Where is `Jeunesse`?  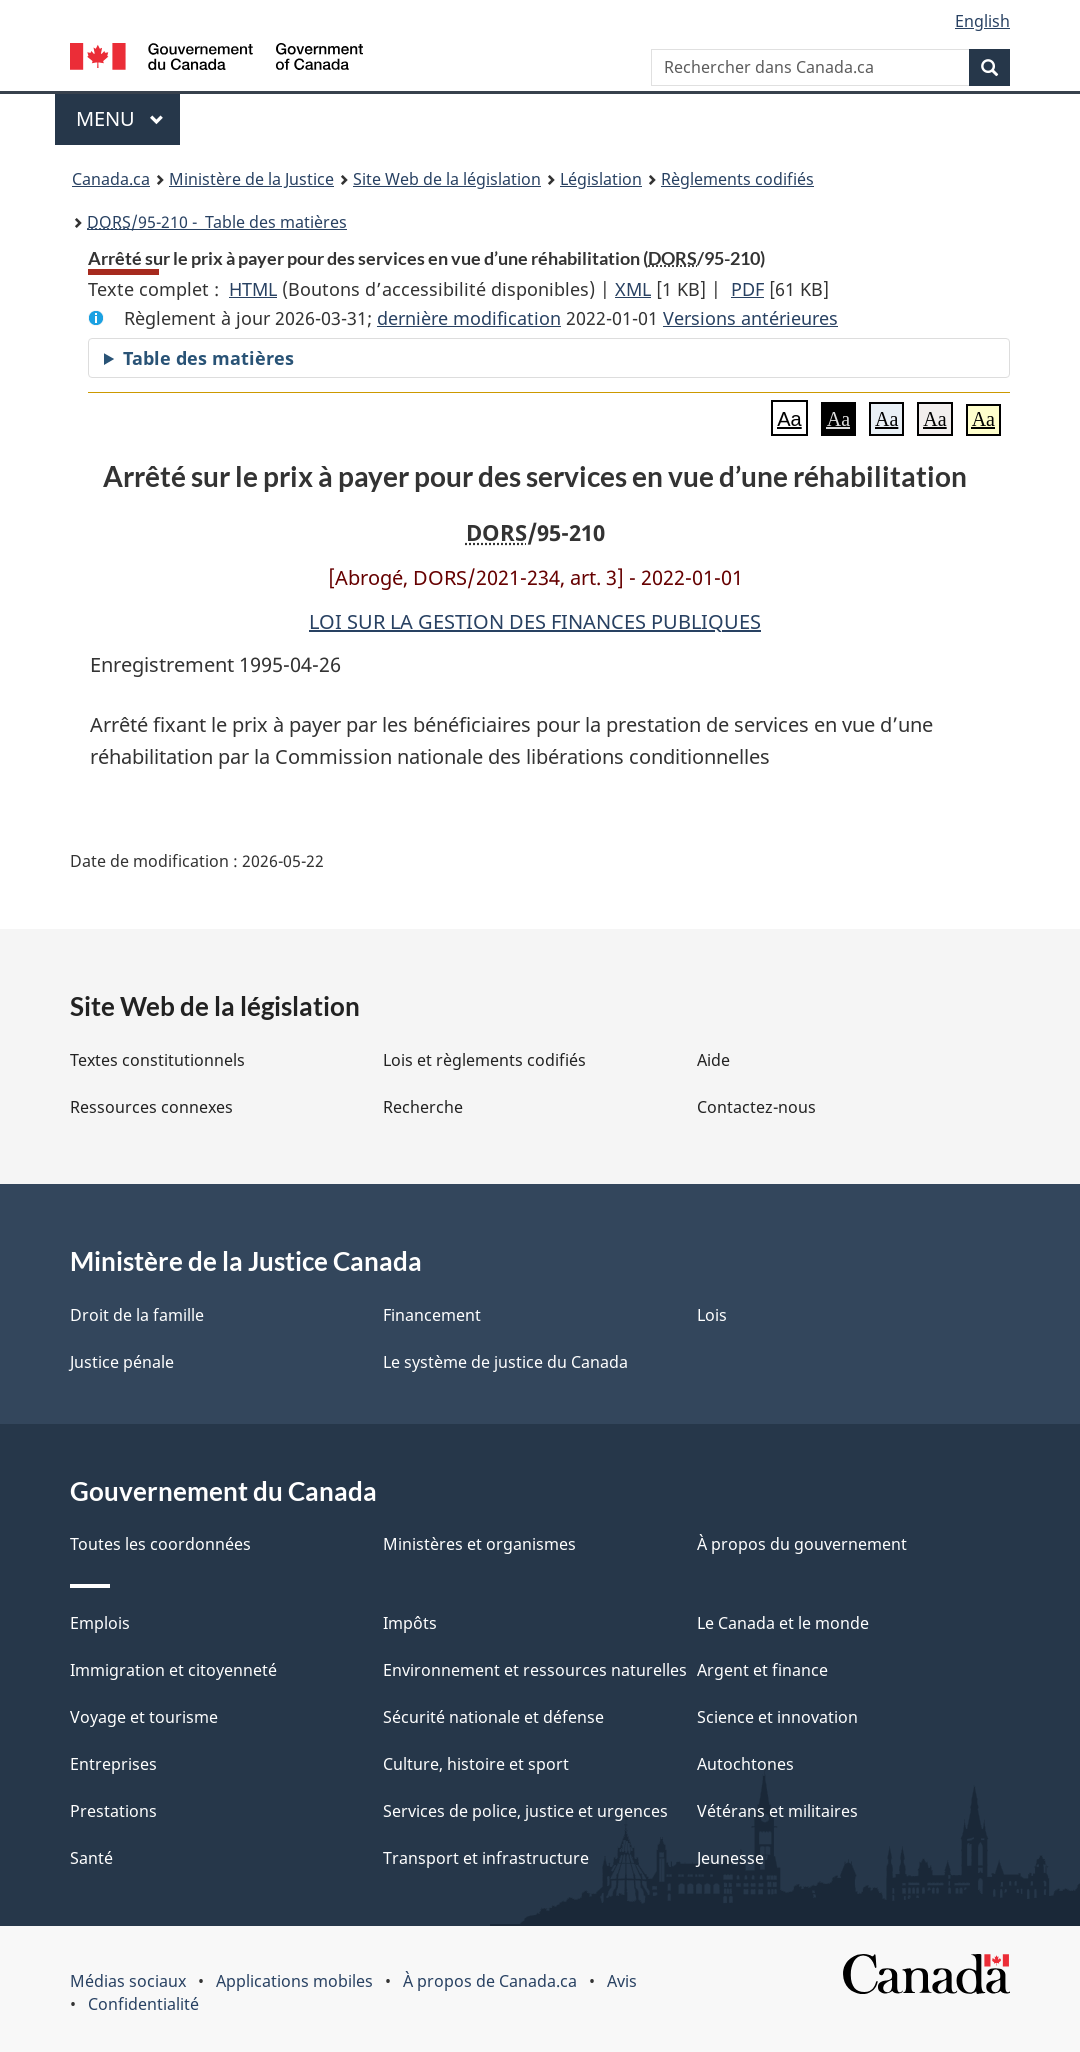
Jeunesse is located at coordinates (730, 1858).